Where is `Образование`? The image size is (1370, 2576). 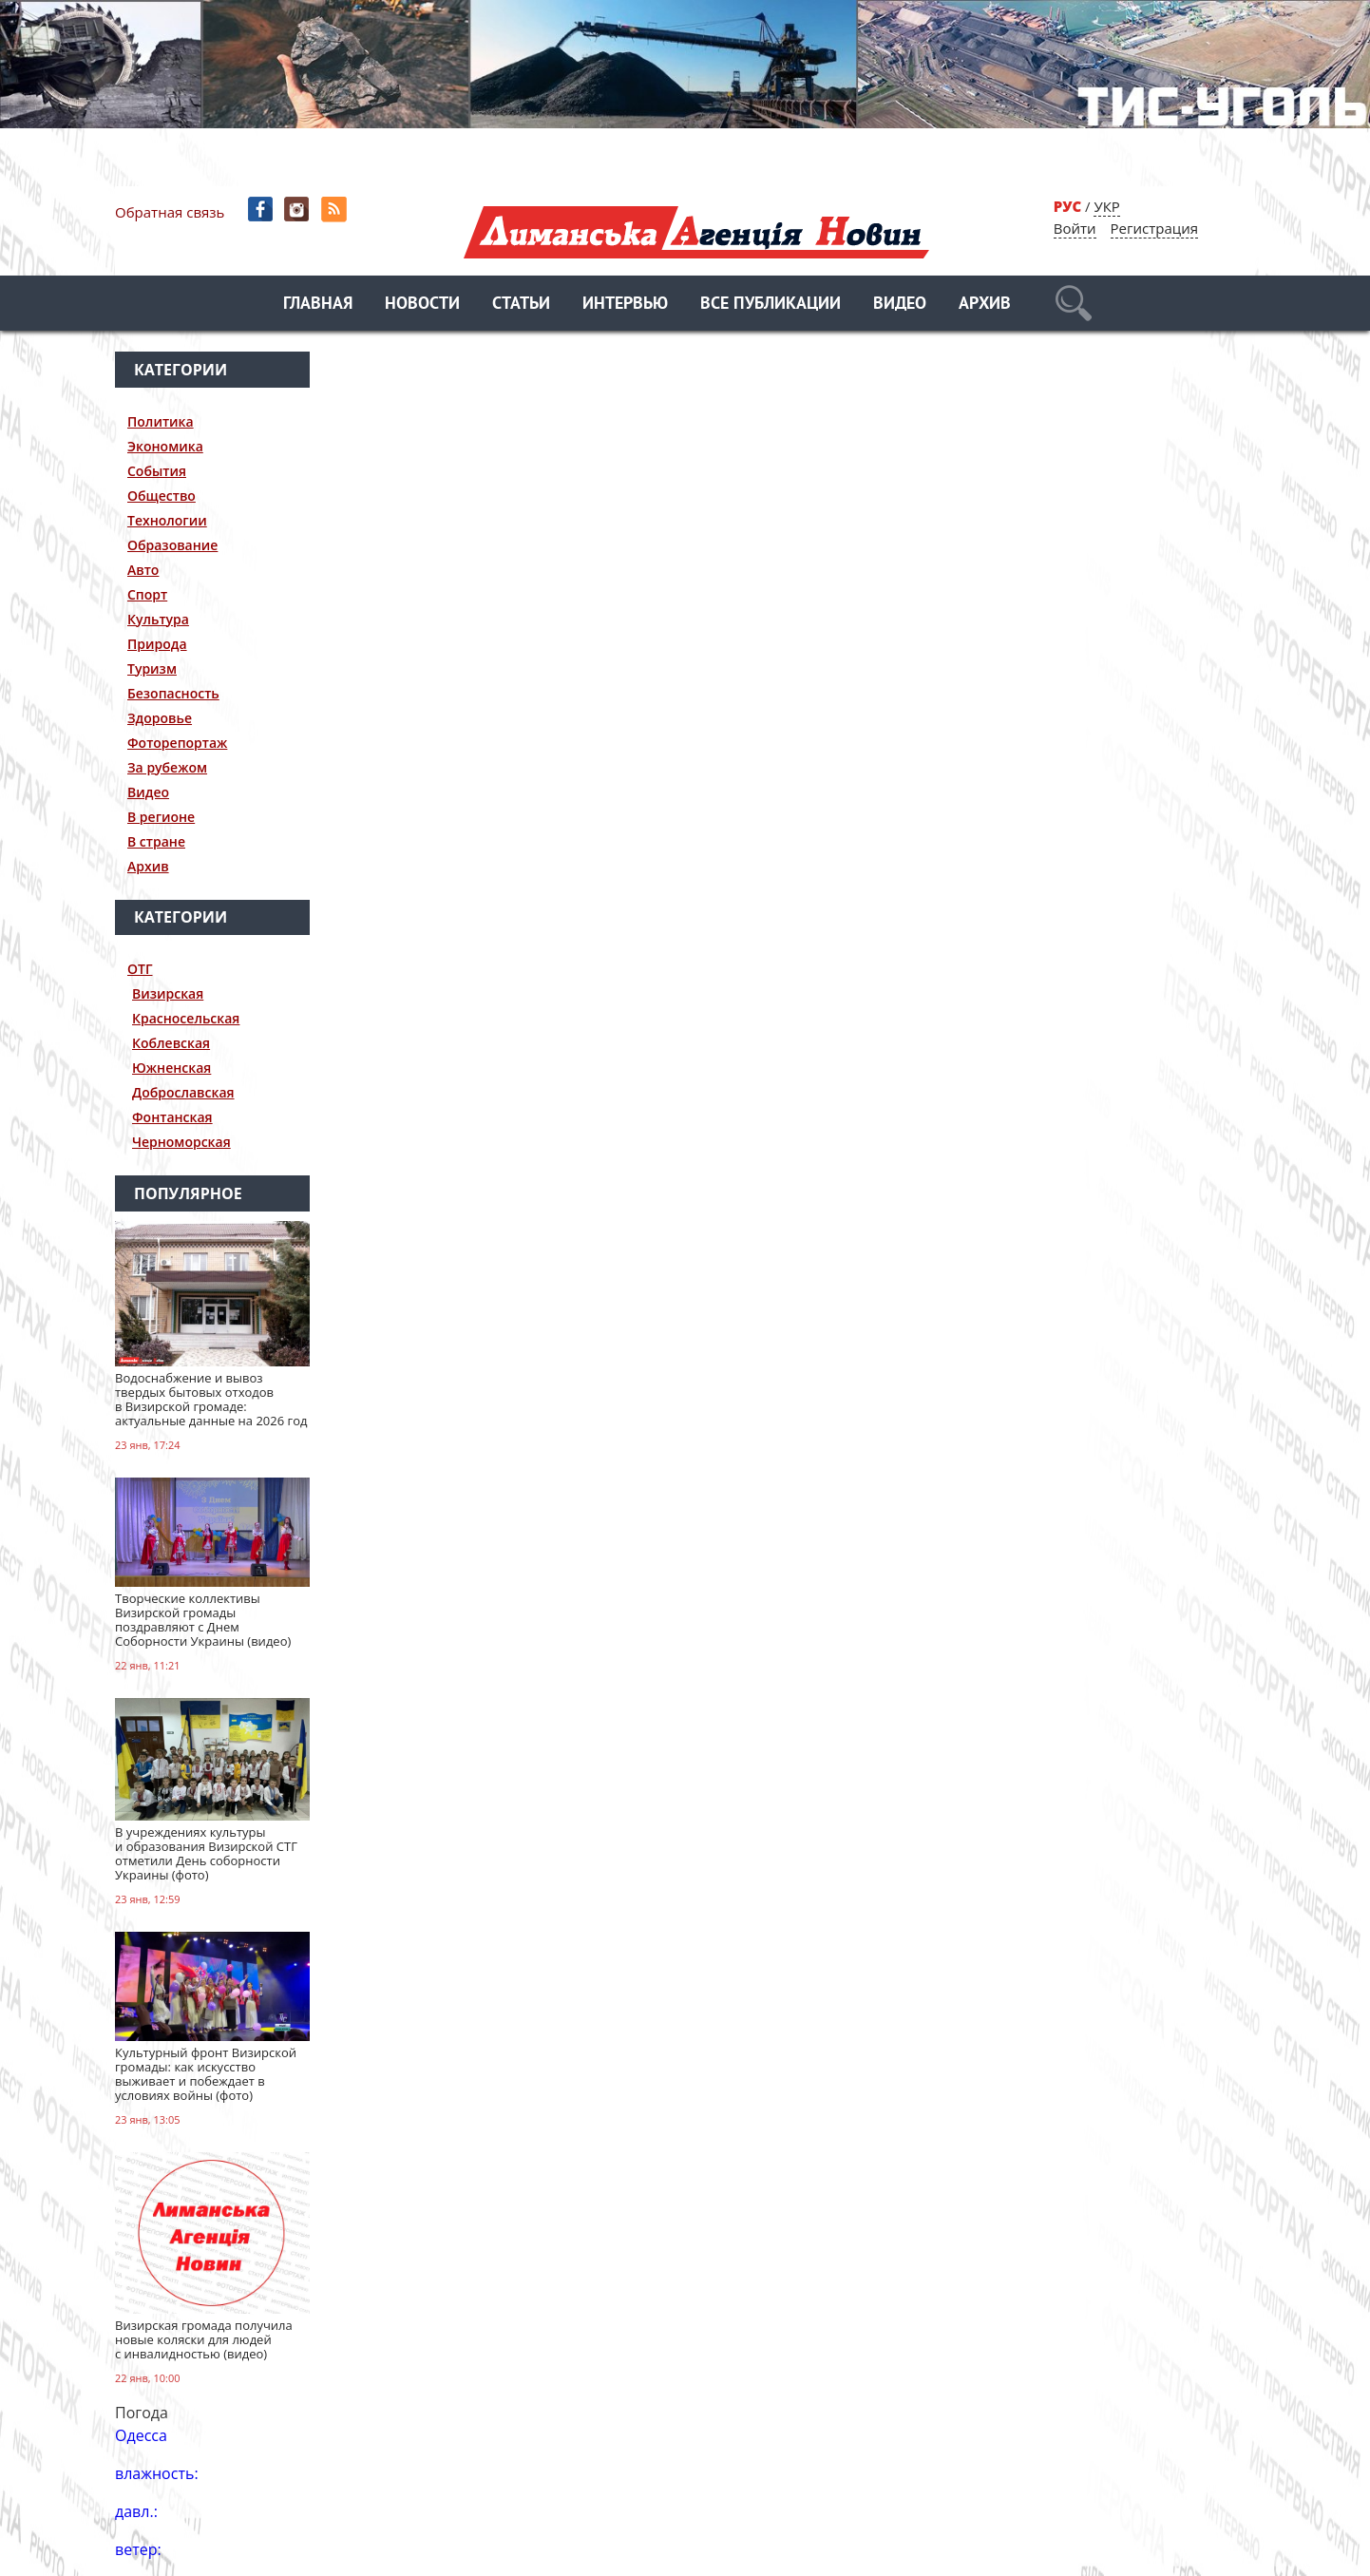 Образование is located at coordinates (172, 545).